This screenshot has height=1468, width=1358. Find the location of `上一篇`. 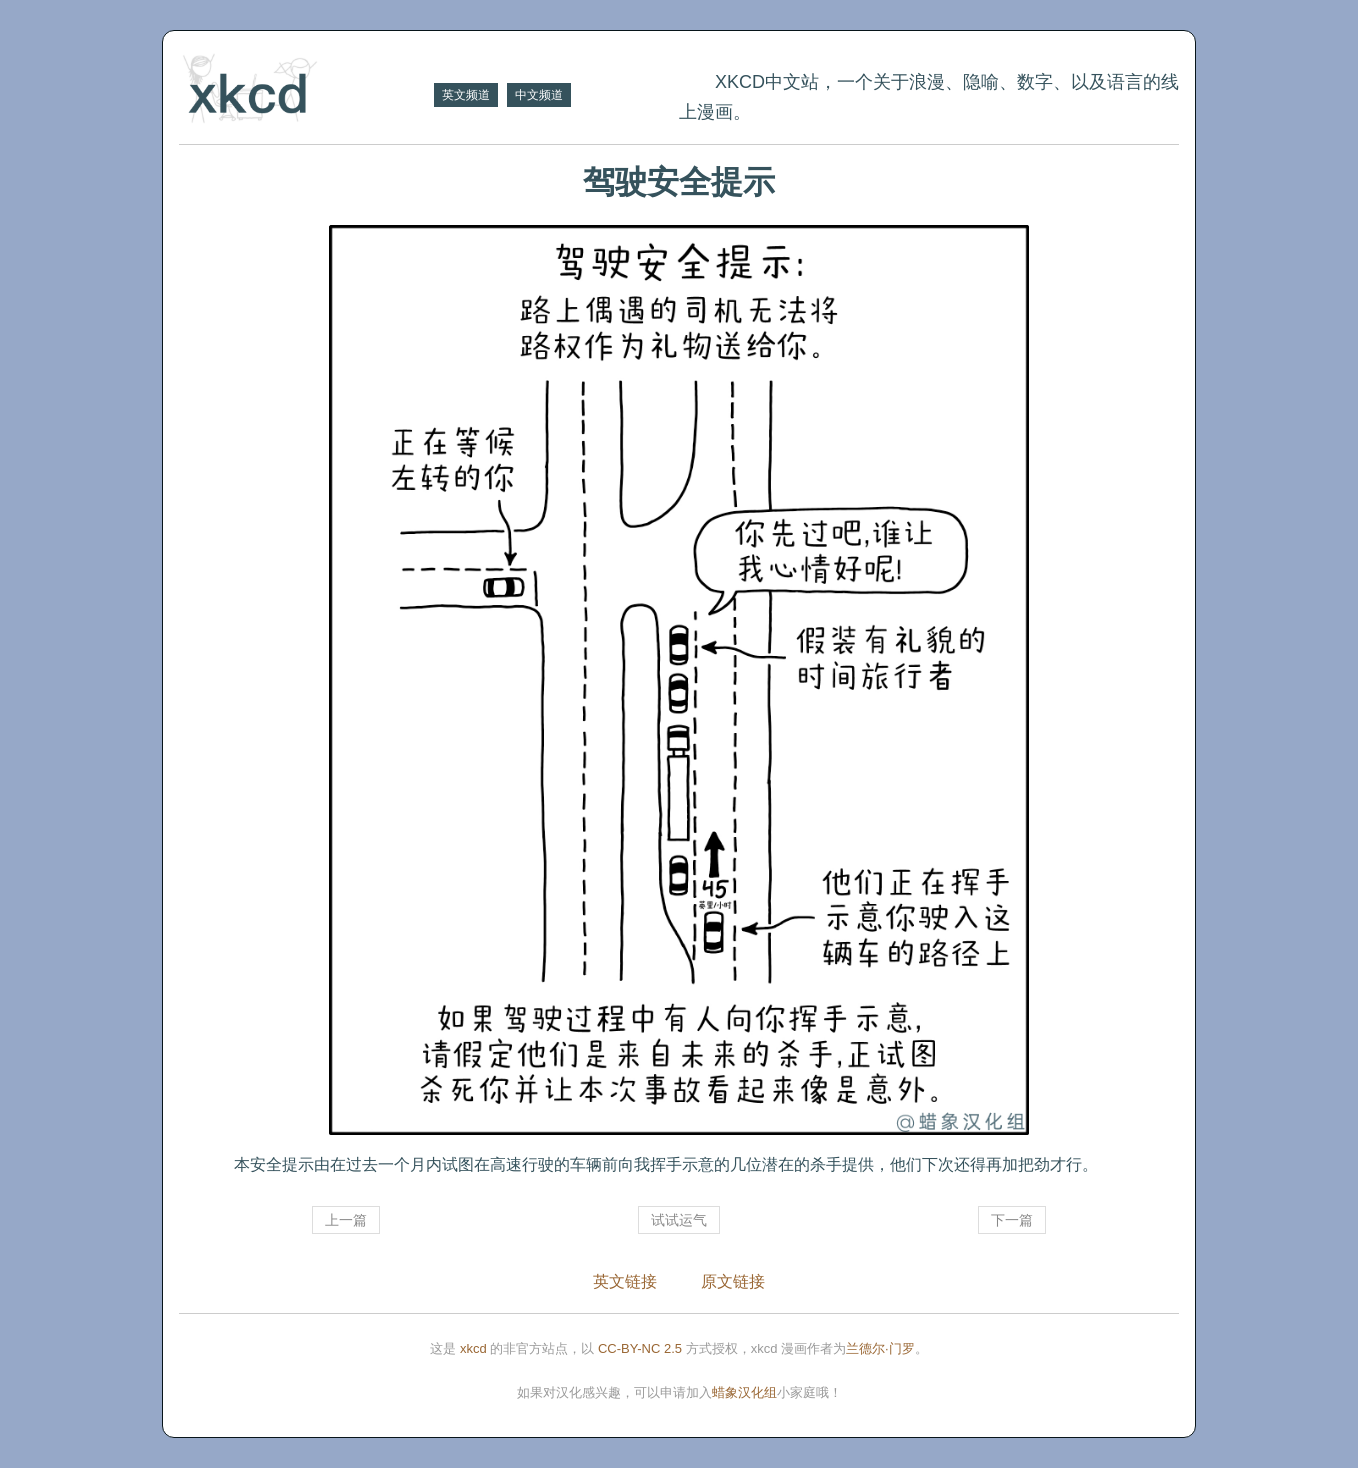

上一篇 is located at coordinates (346, 1220).